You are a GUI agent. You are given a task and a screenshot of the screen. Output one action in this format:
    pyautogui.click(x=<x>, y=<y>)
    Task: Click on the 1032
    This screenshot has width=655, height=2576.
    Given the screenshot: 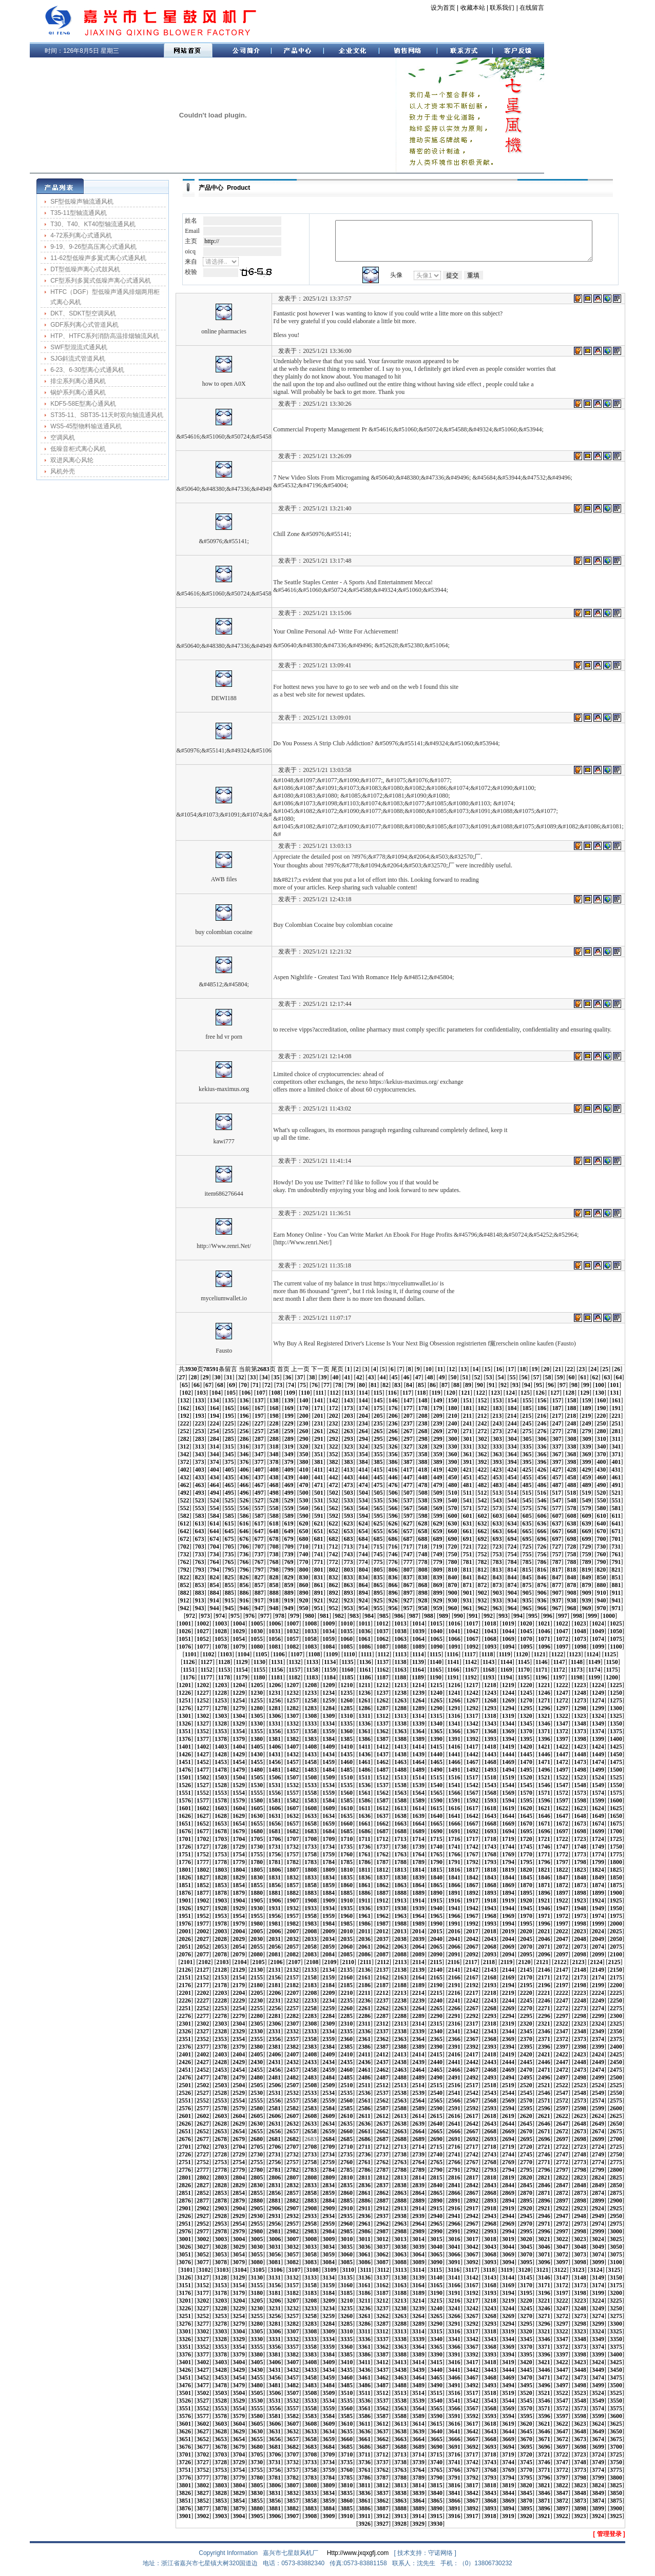 What is the action you would take?
    pyautogui.click(x=292, y=1631)
    